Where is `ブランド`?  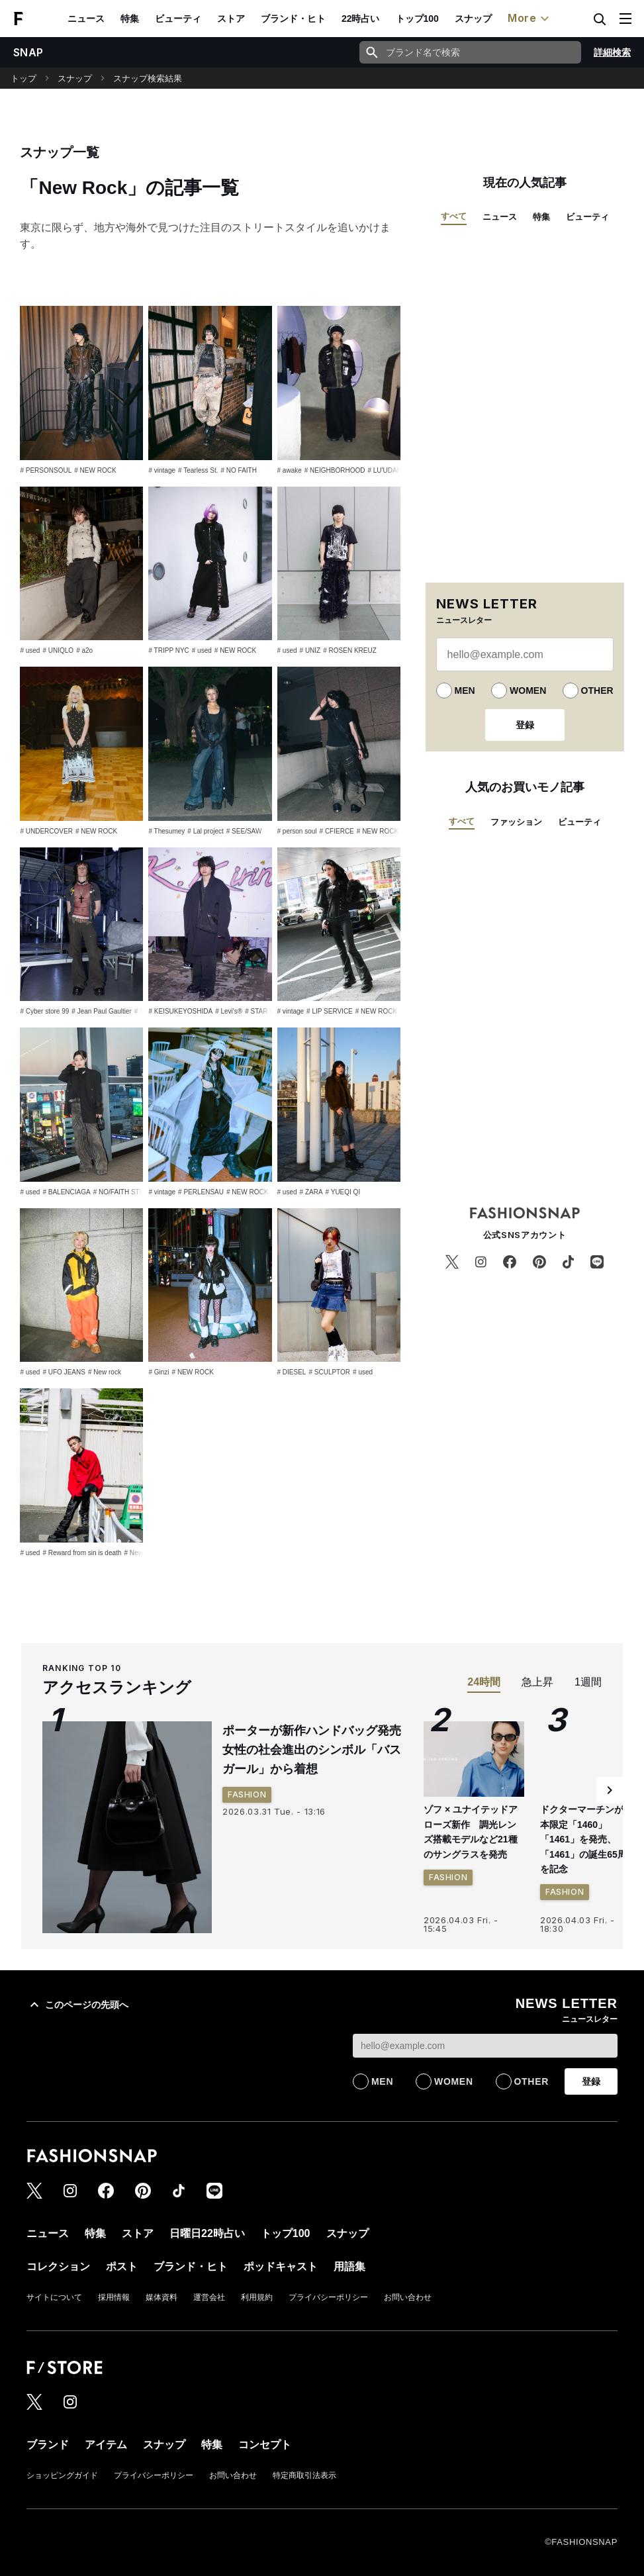 ブランド is located at coordinates (47, 2444).